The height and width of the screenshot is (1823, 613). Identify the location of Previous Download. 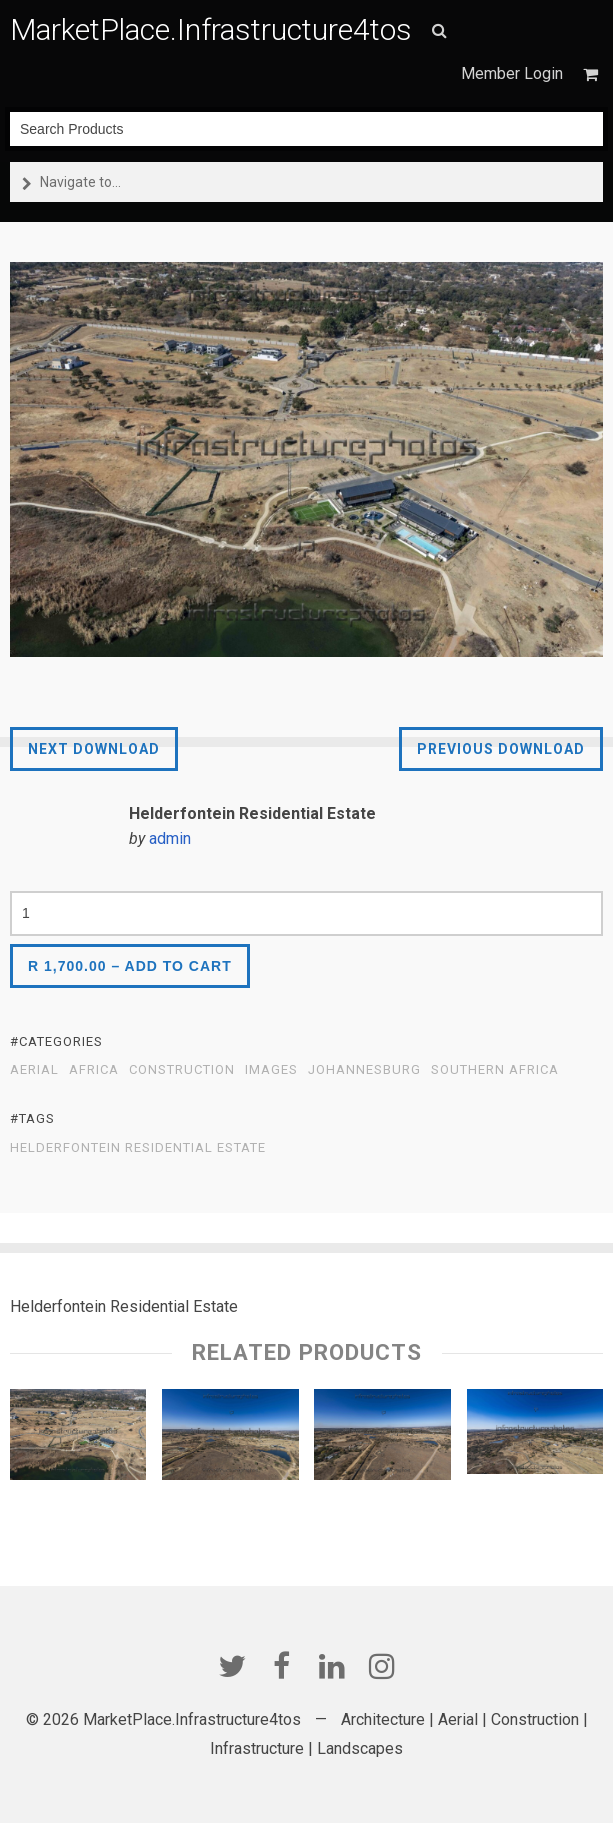
(501, 749).